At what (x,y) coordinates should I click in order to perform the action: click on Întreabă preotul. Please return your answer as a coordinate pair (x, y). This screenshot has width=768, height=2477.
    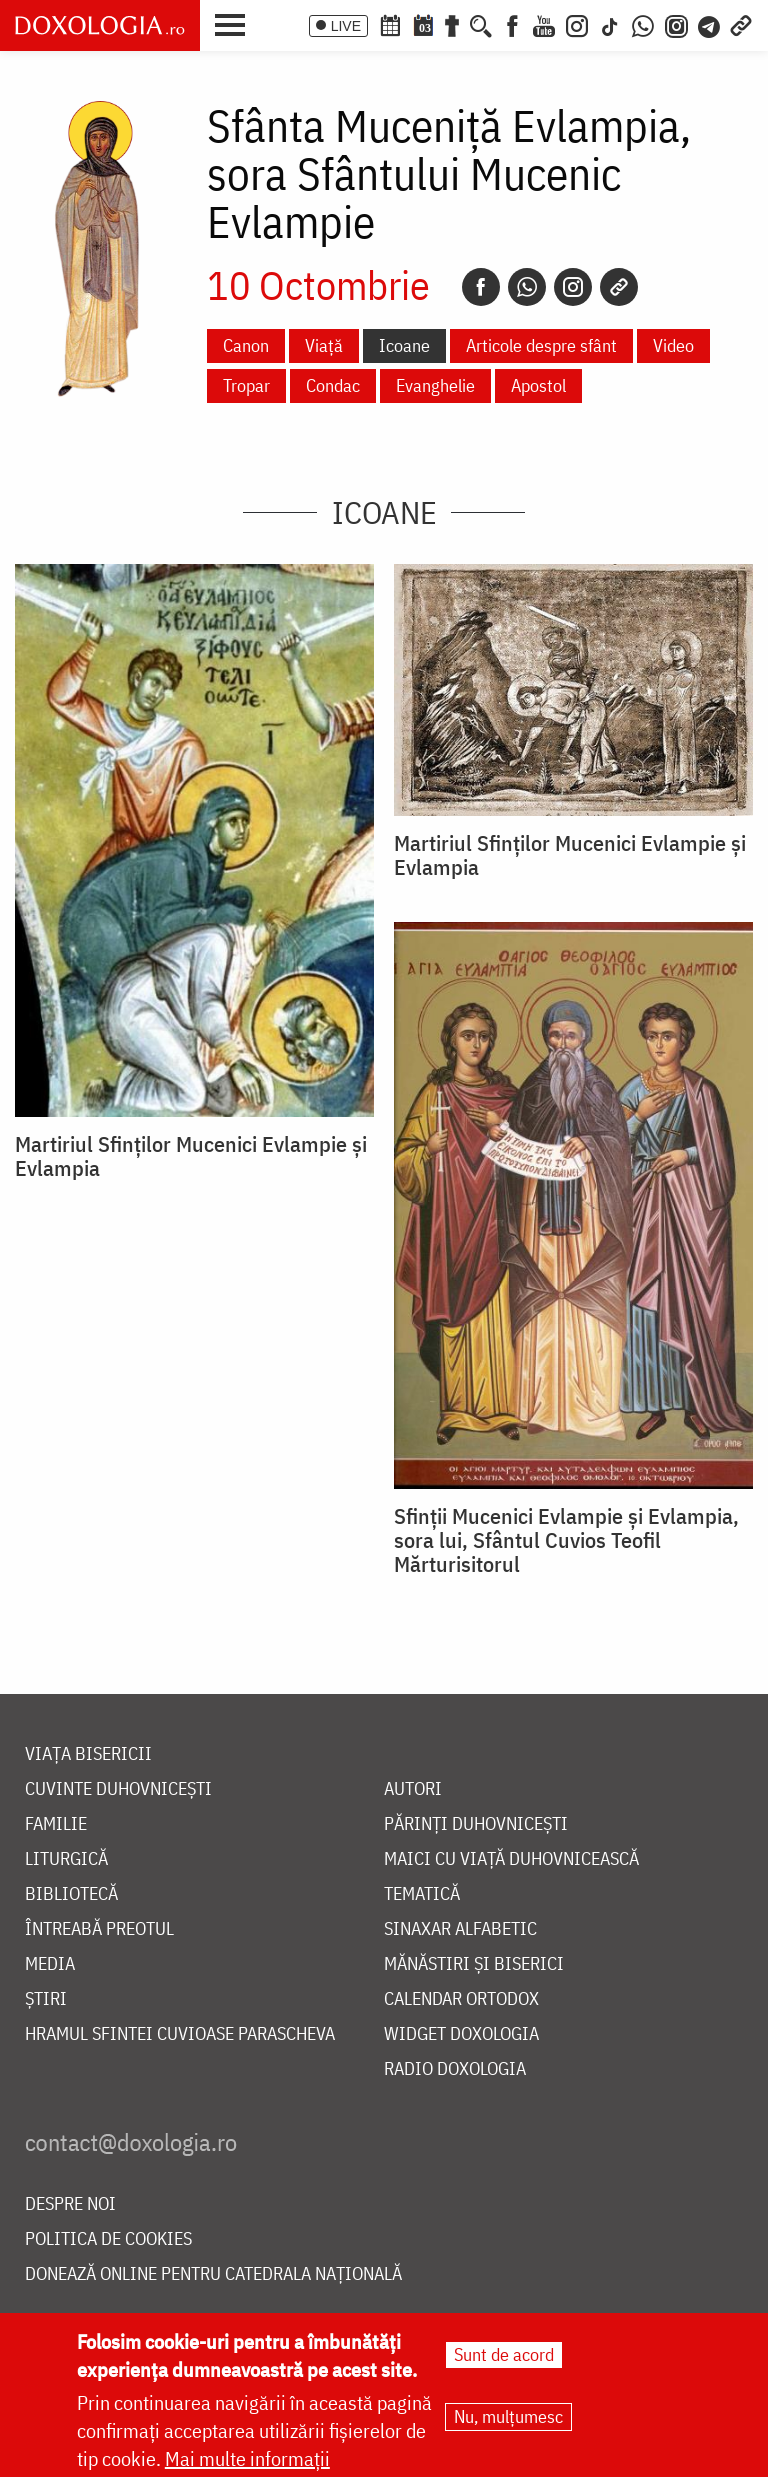
    Looking at the image, I should click on (99, 1929).